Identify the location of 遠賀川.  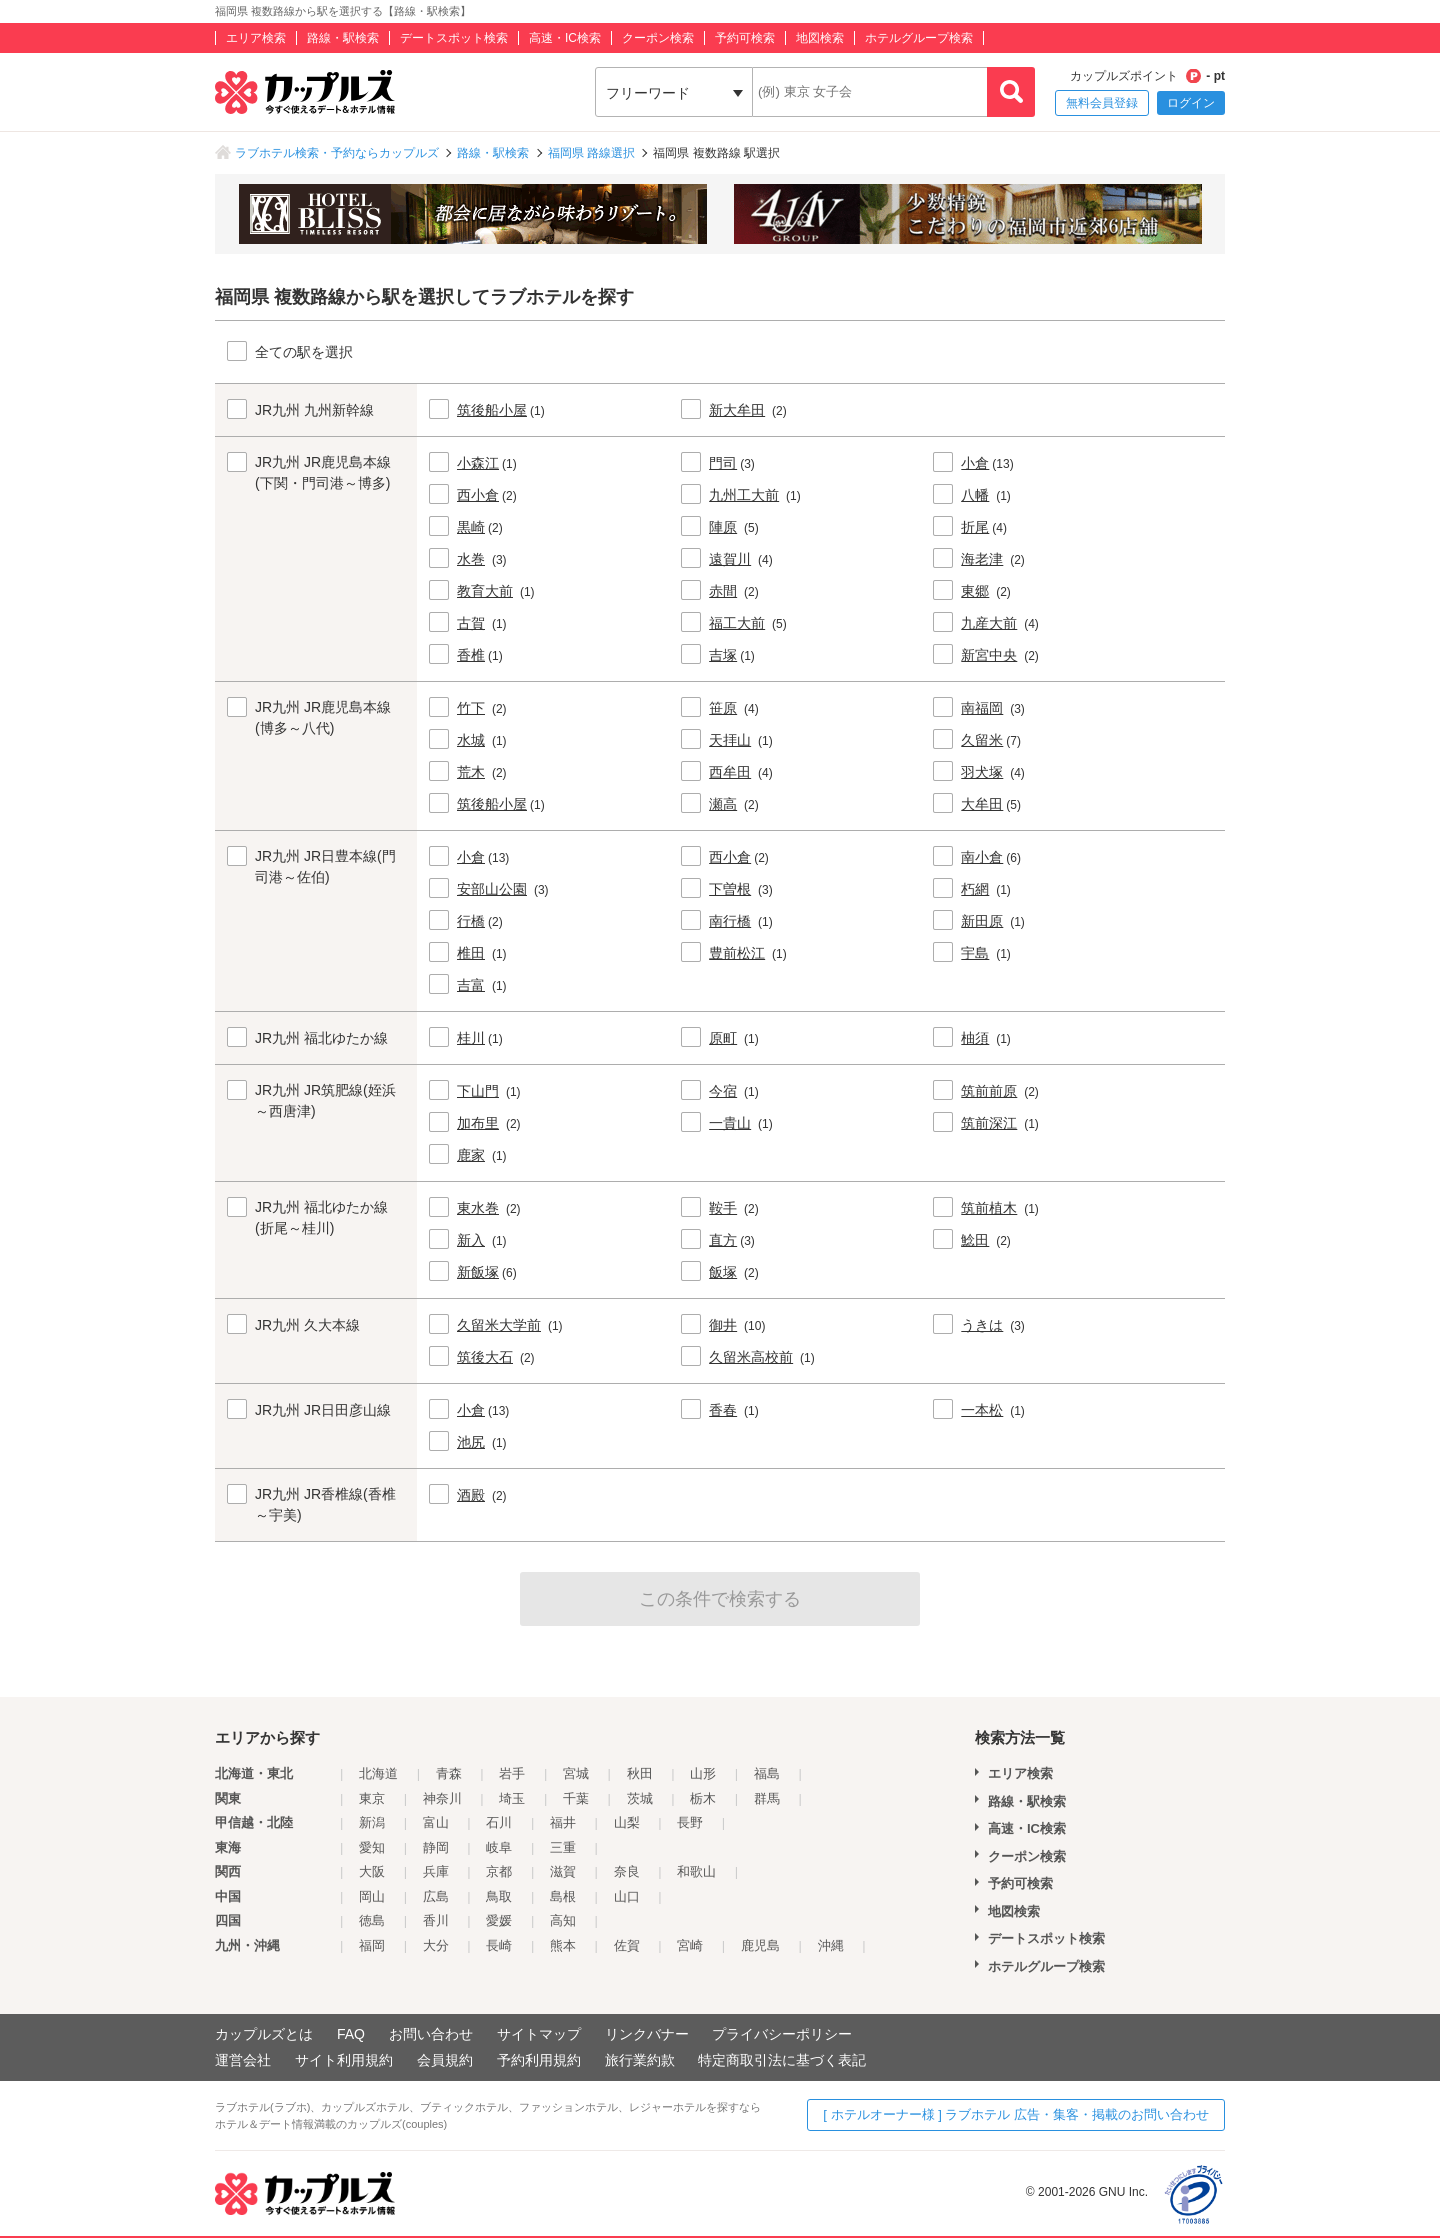
(730, 559).